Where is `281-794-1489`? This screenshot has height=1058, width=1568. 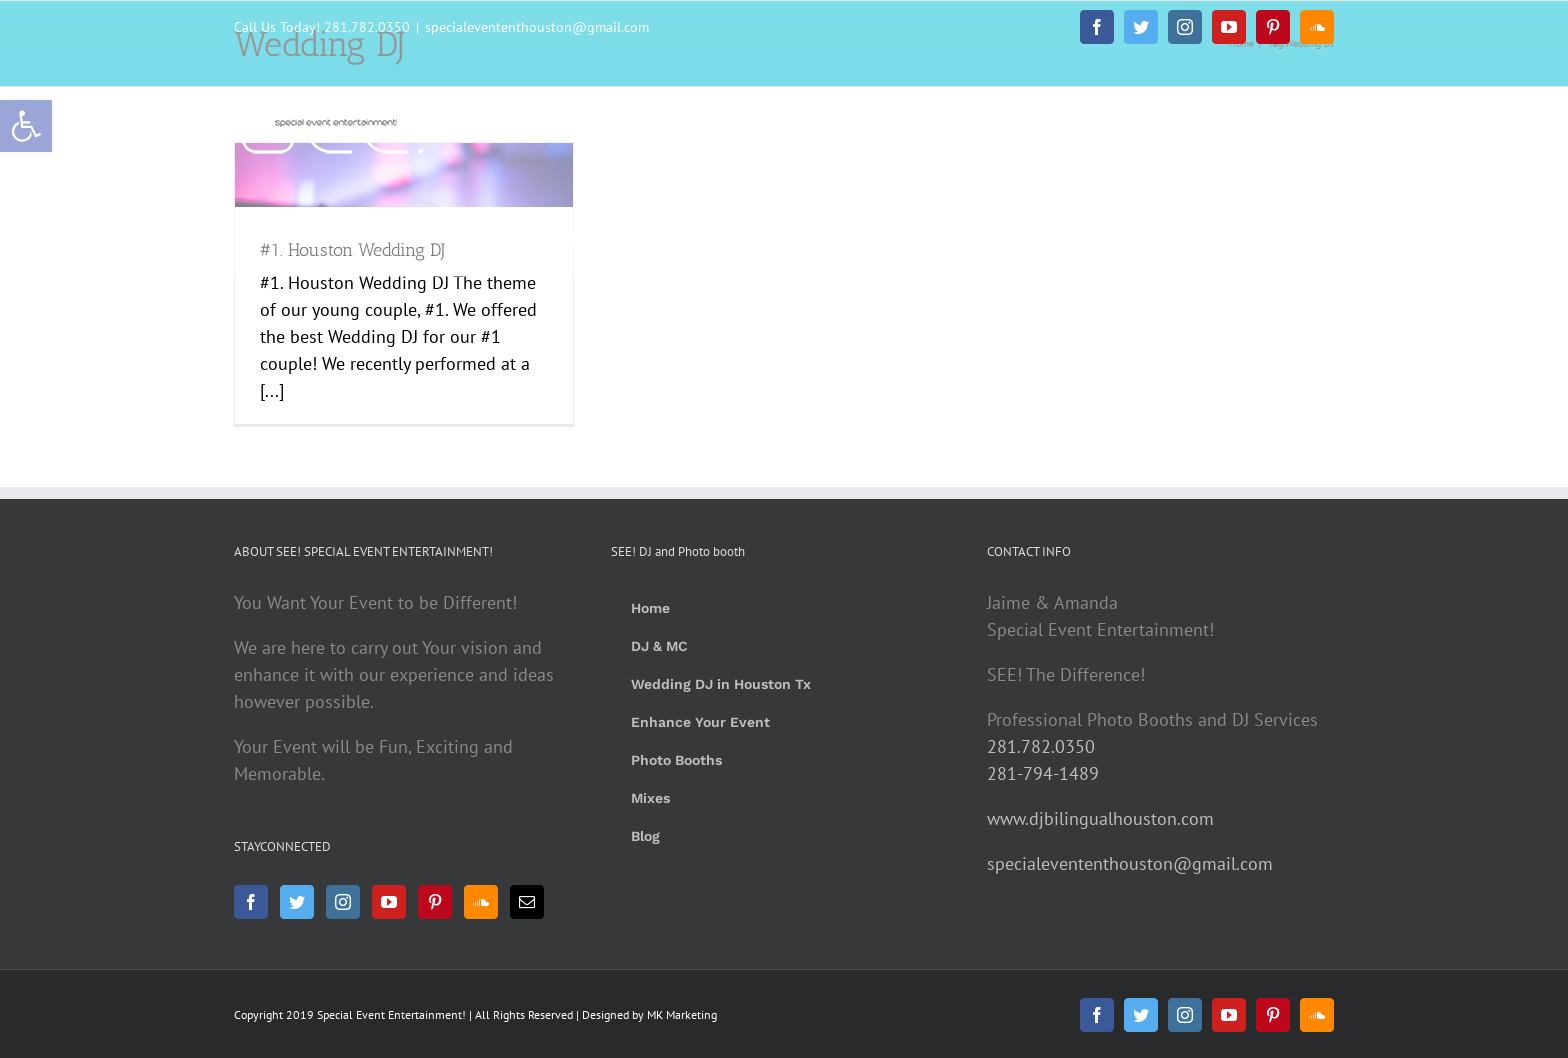
281-794-1489 is located at coordinates (1043, 773).